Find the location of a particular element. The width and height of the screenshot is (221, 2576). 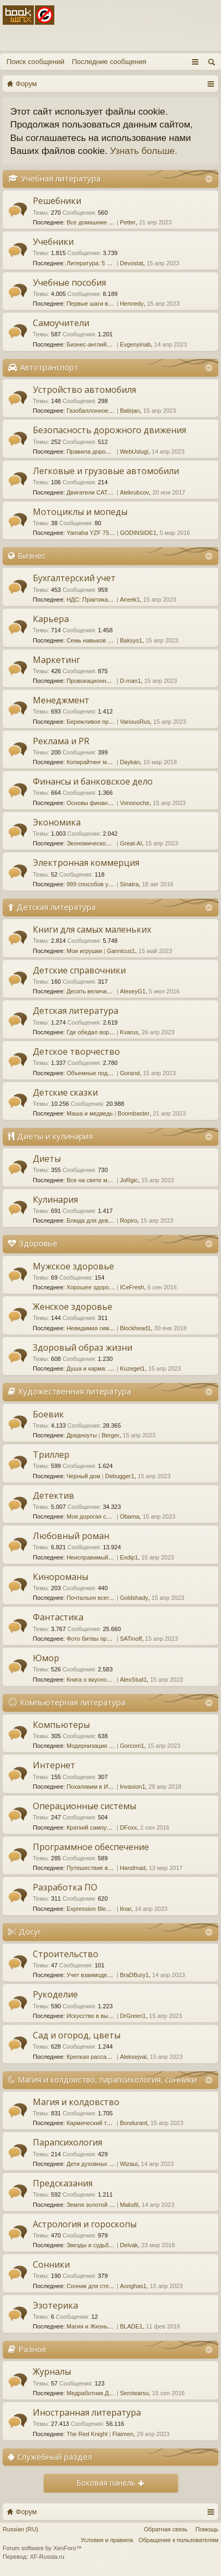

ICeFresh is located at coordinates (132, 1287).